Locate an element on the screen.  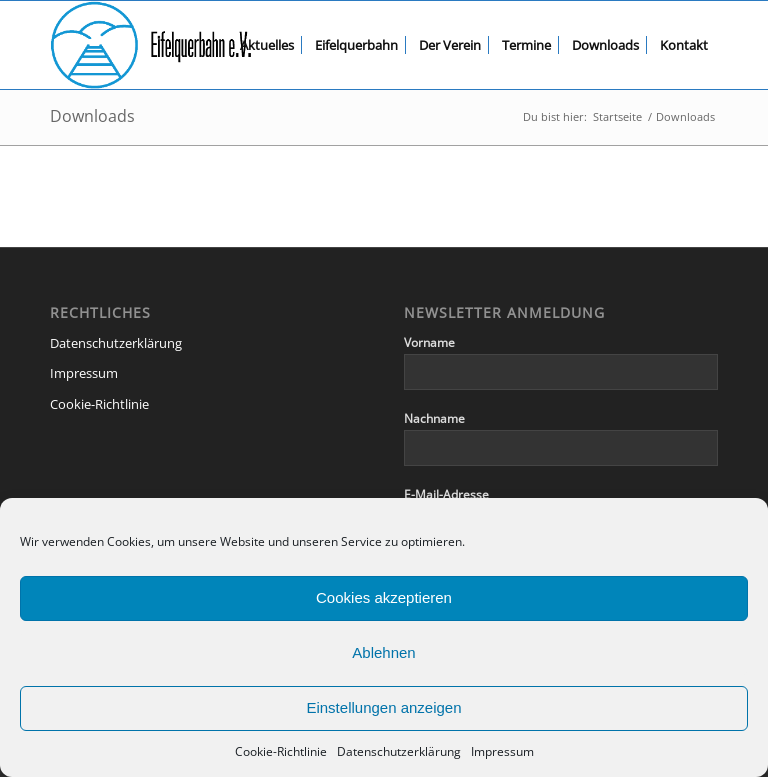
Cookie-Richtlinie is located at coordinates (281, 751).